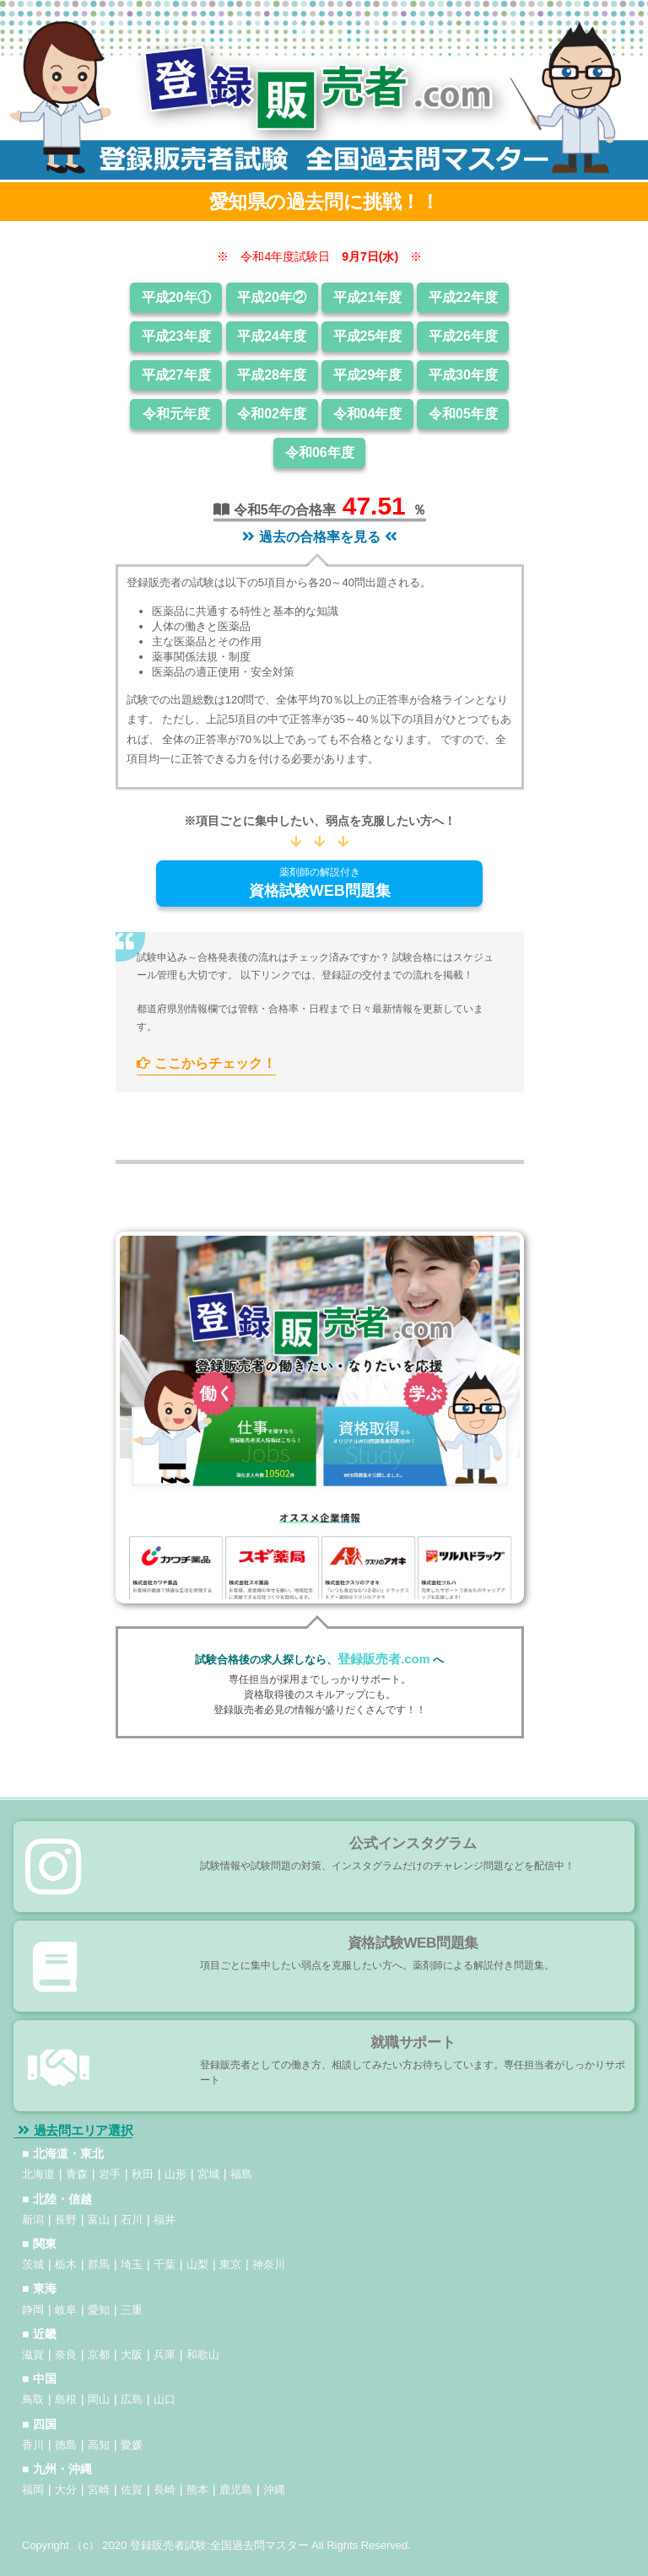 This screenshot has height=2576, width=648. Describe the element at coordinates (132, 2310) in the screenshot. I see `三重` at that location.